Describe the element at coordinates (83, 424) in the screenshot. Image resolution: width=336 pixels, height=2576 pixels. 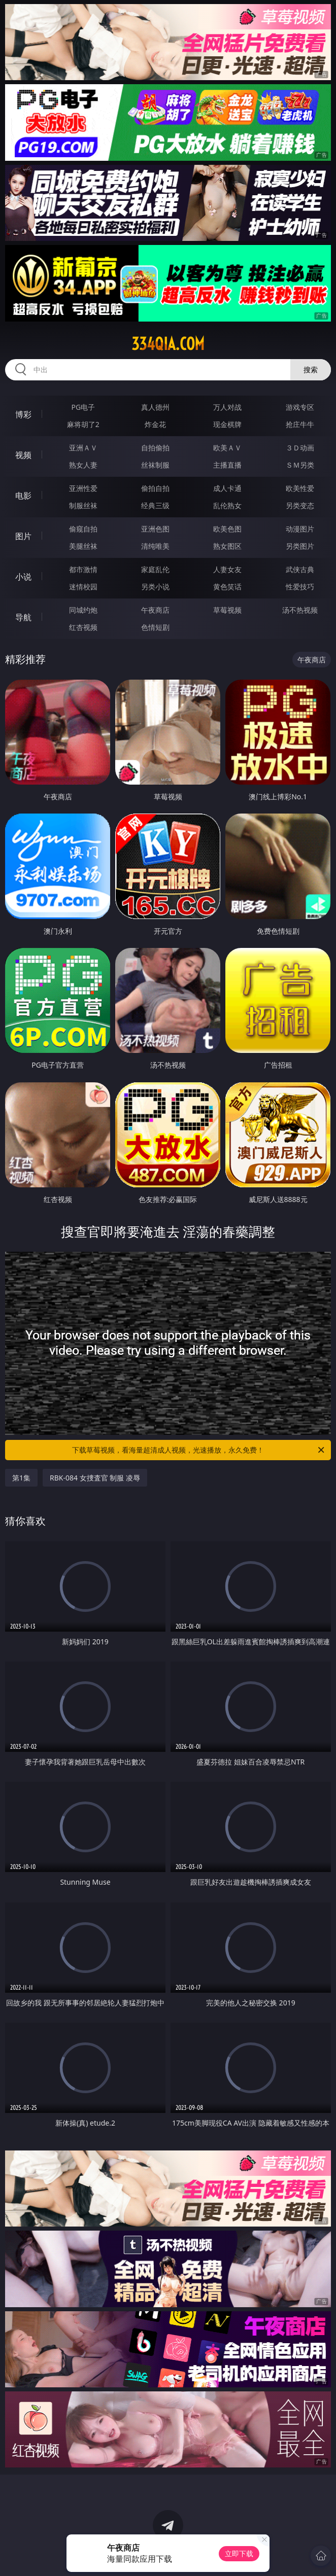
I see `麻将胡了2` at that location.